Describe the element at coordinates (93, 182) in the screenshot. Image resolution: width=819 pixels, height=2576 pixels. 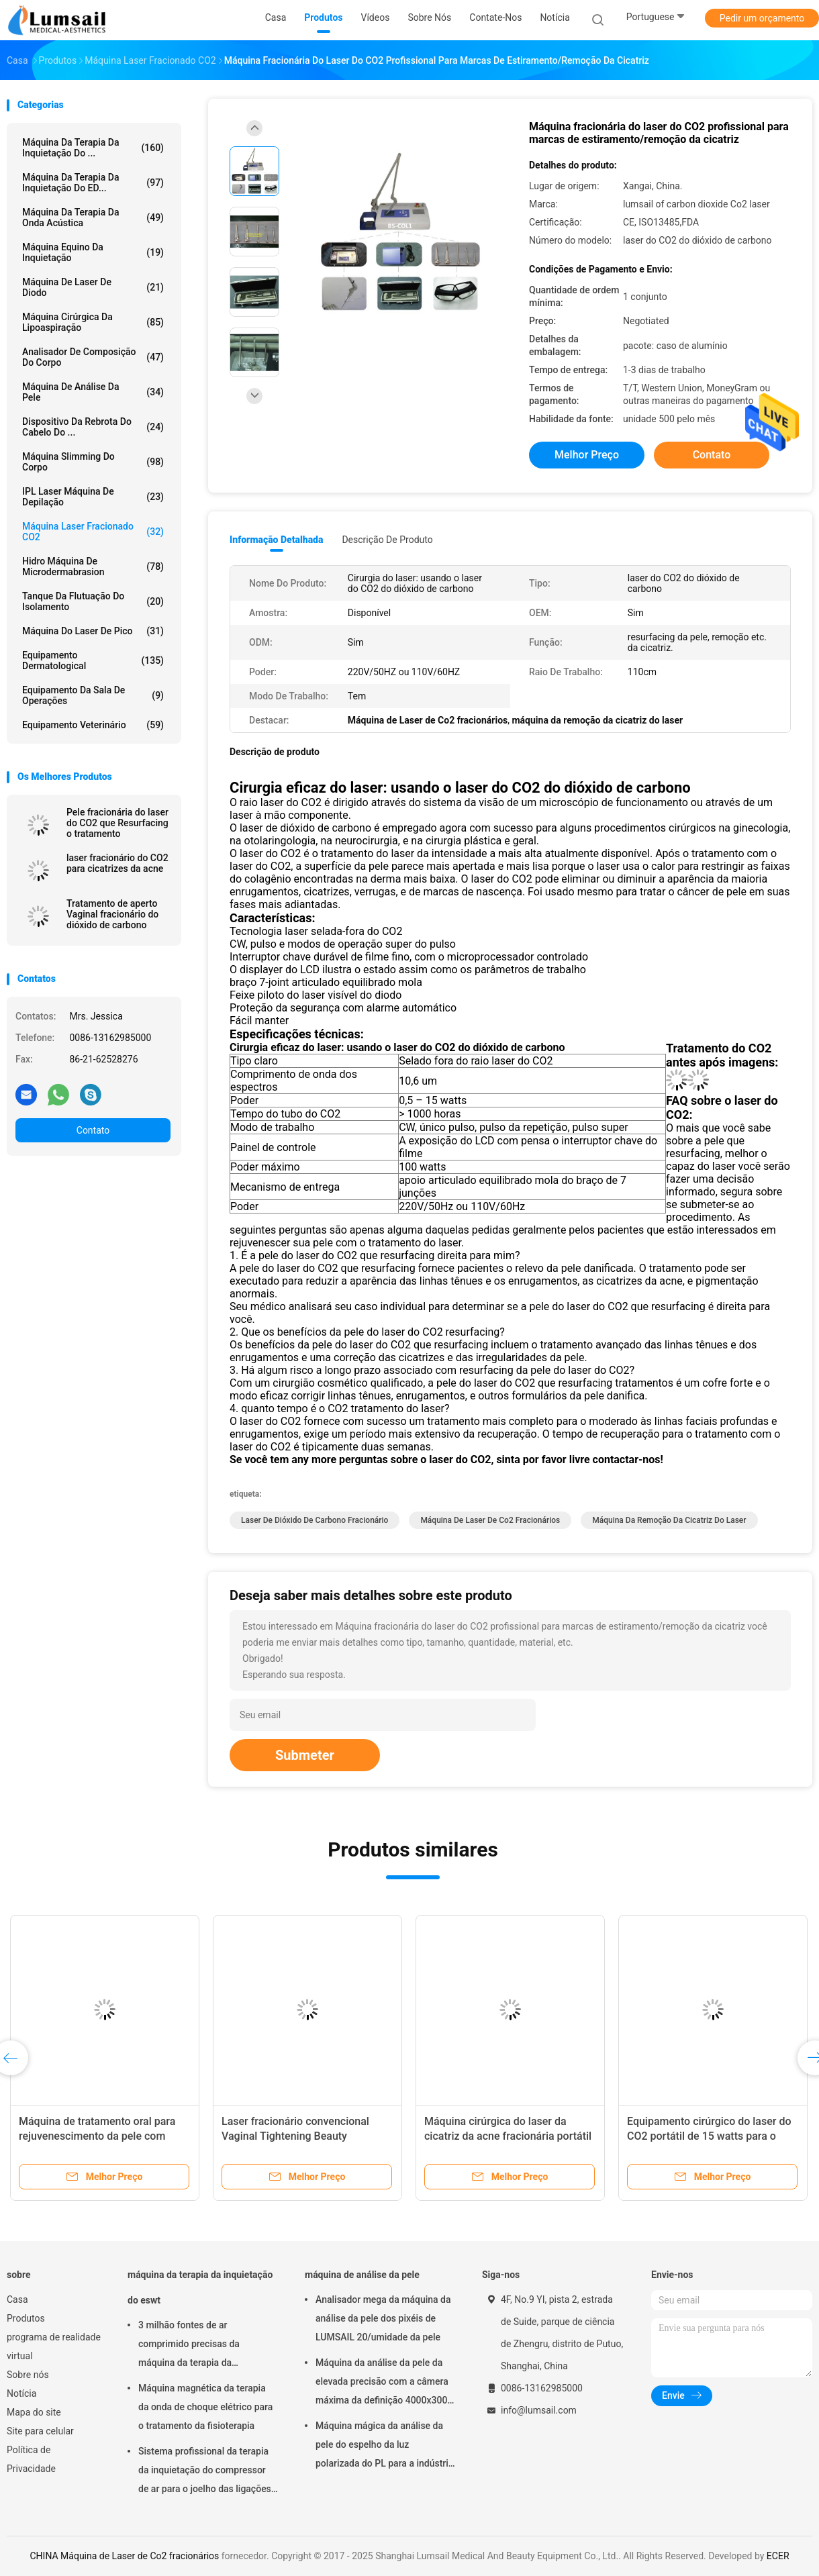
I see `Máquina da terapia da inquietação do ED...` at that location.